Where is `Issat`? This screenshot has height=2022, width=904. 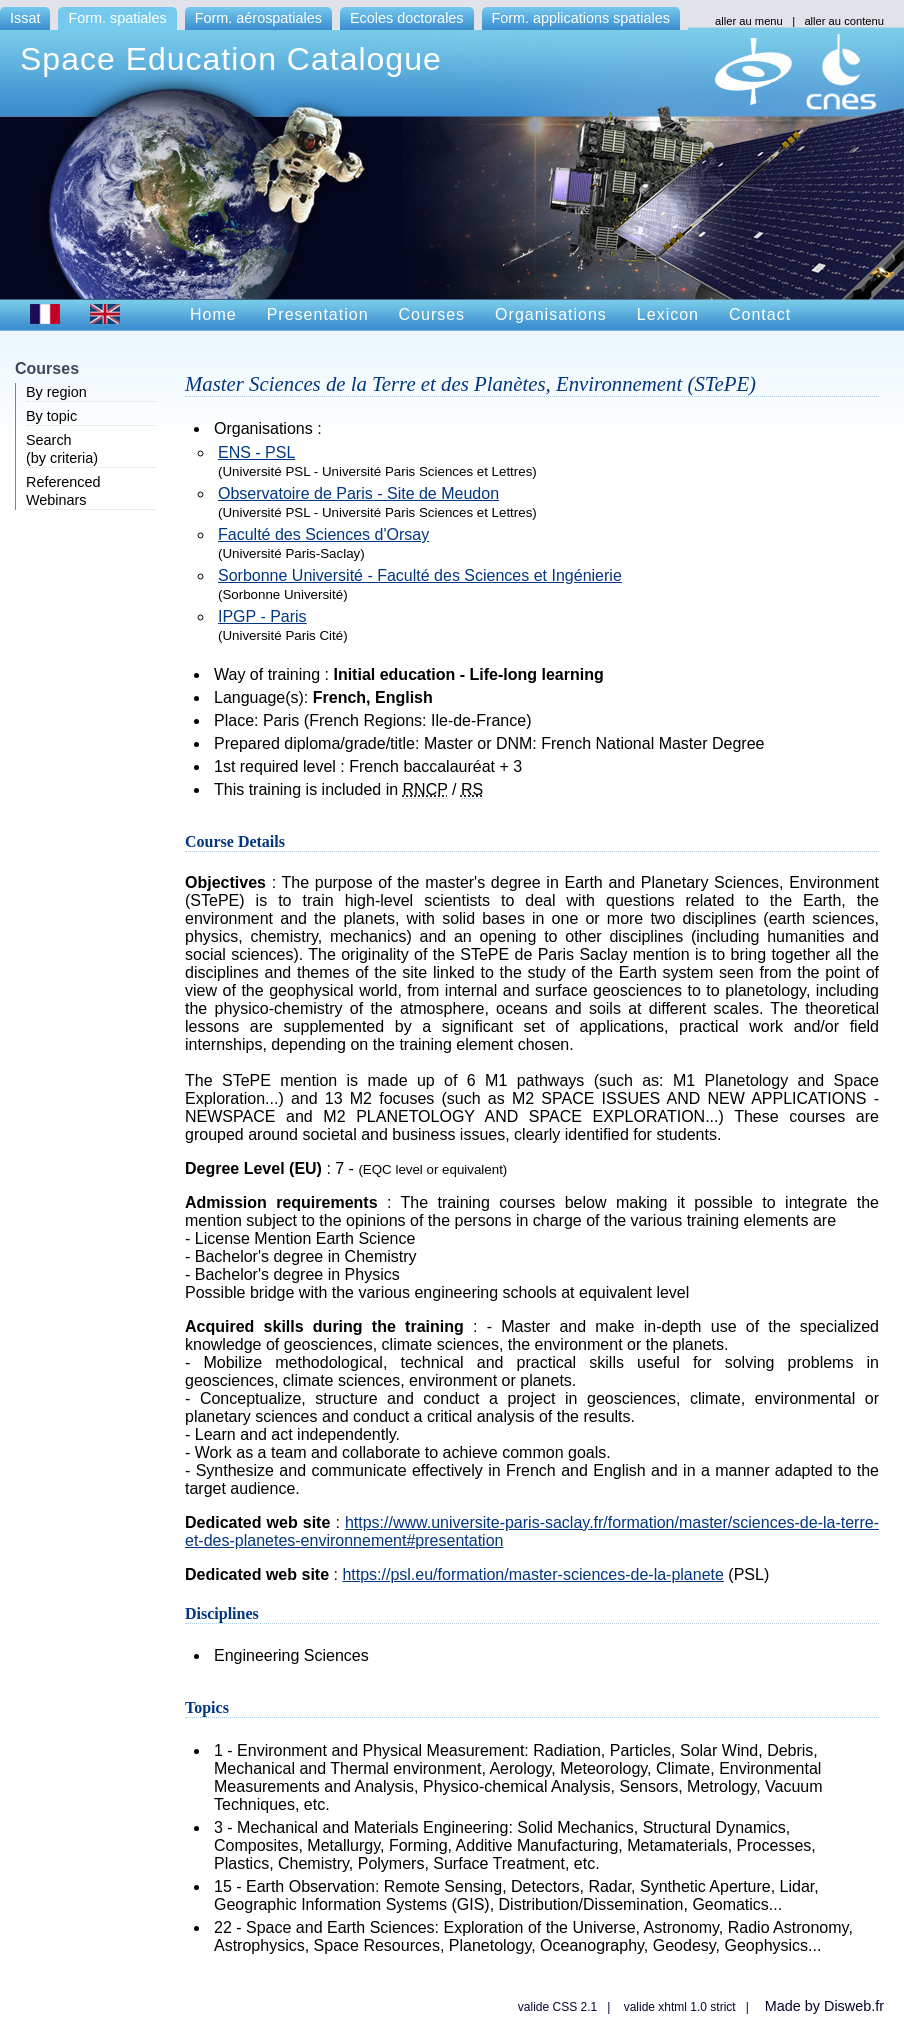
Issat is located at coordinates (25, 18).